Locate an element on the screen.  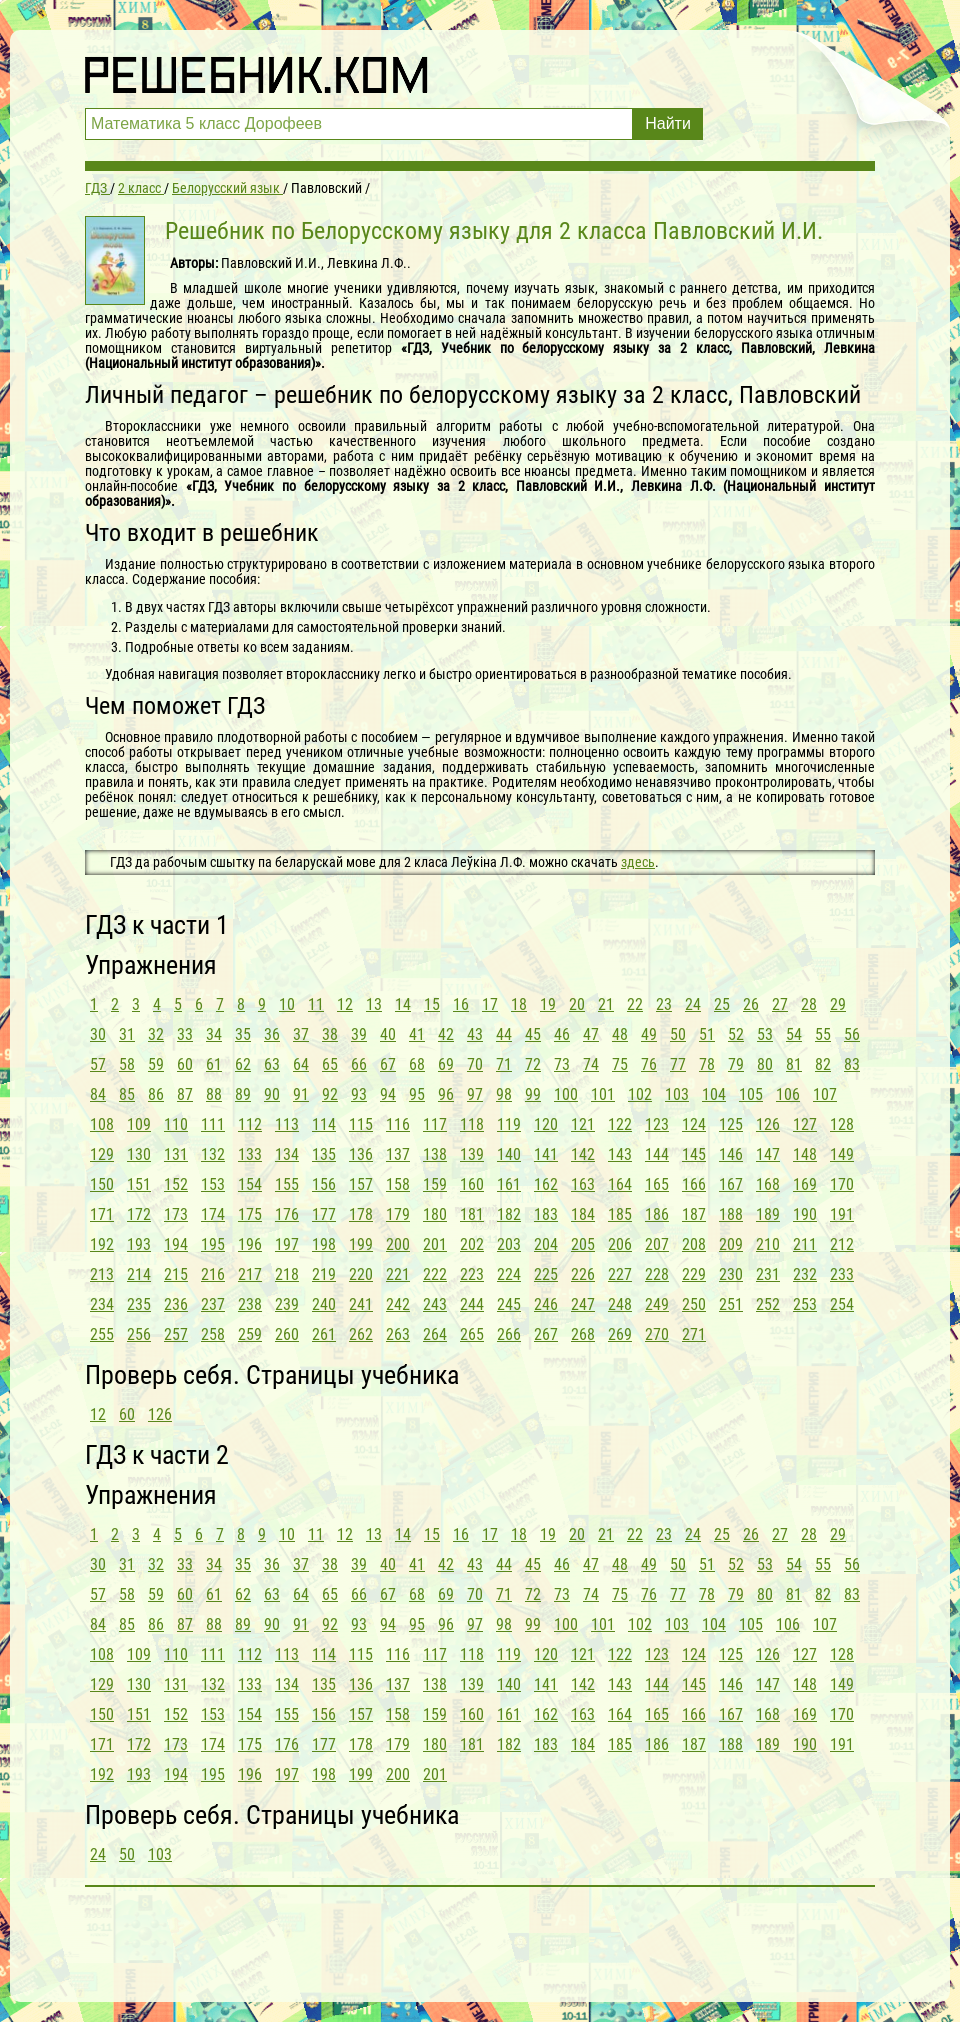
27 is located at coordinates (780, 1004).